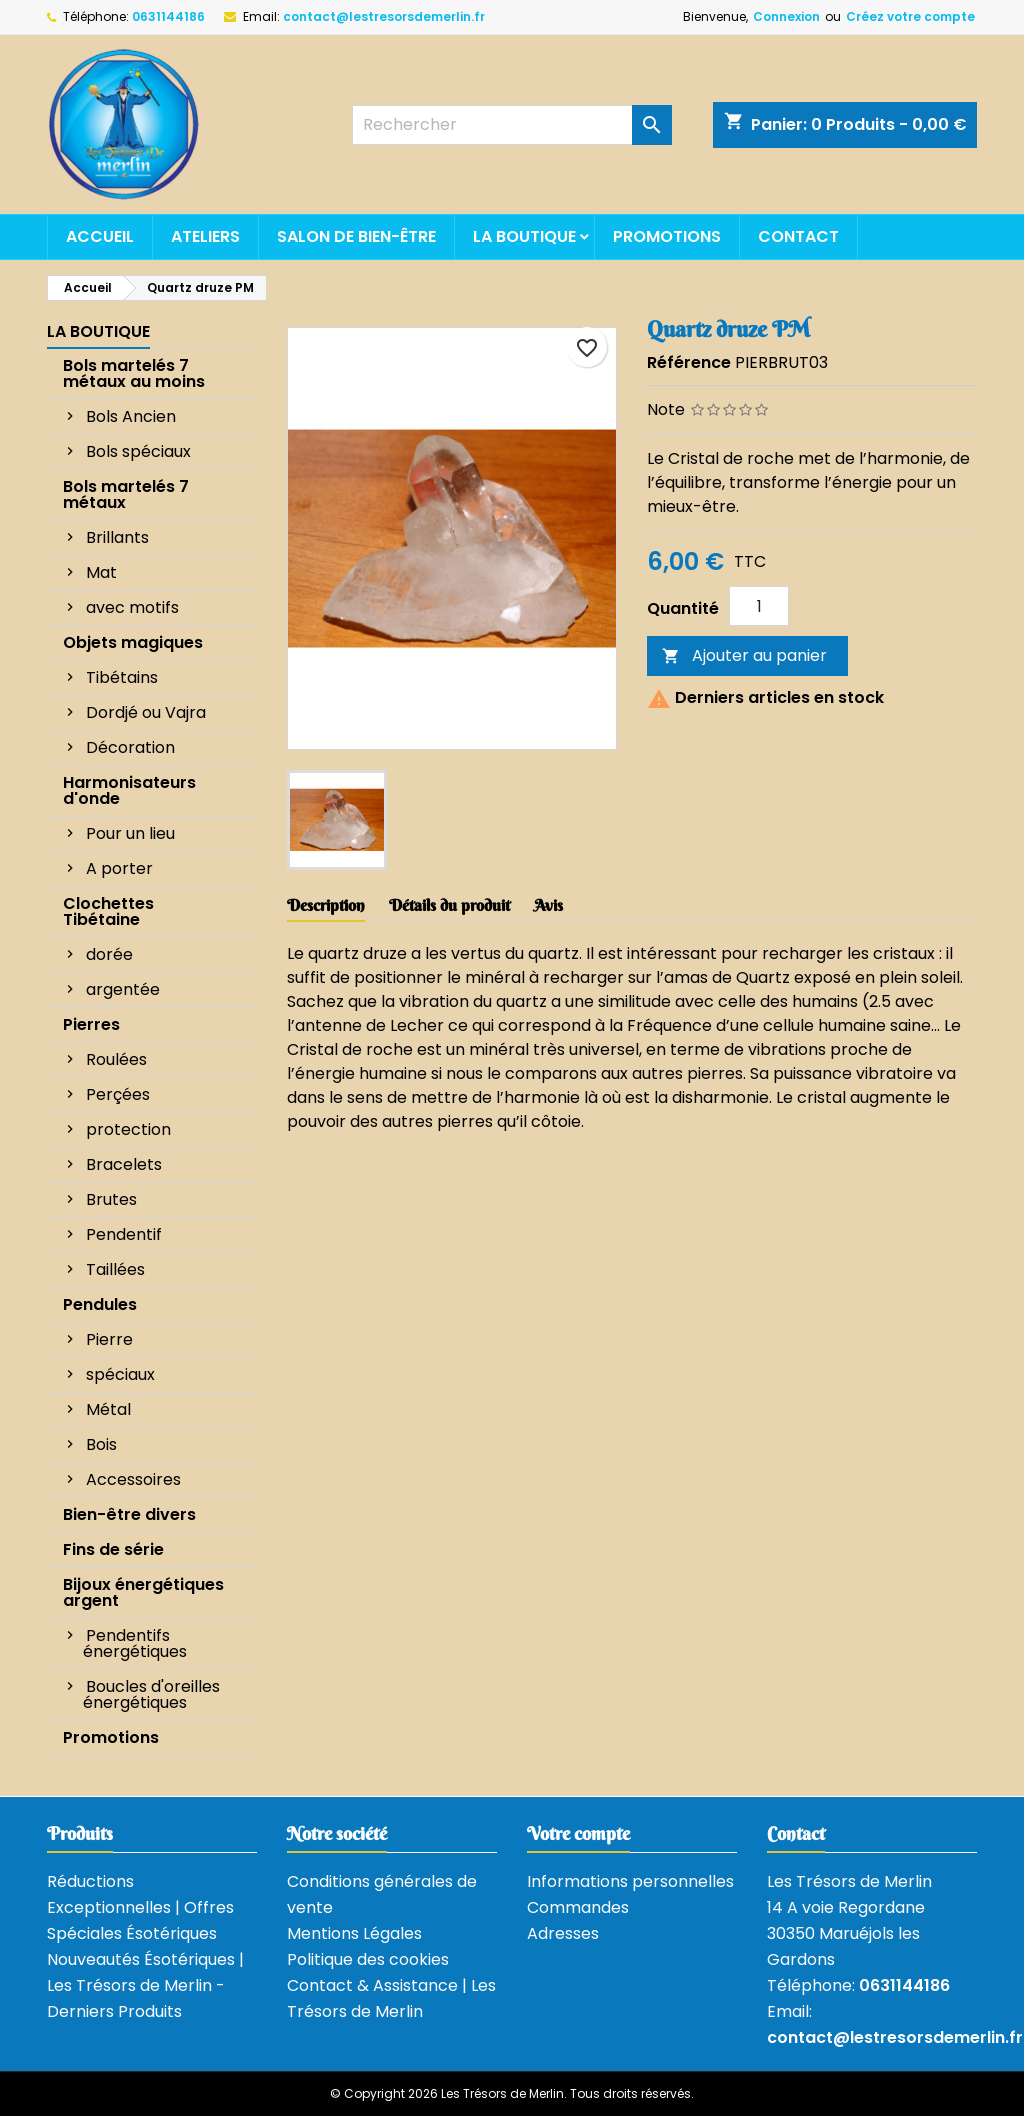  Describe the element at coordinates (101, 572) in the screenshot. I see `Mat` at that location.